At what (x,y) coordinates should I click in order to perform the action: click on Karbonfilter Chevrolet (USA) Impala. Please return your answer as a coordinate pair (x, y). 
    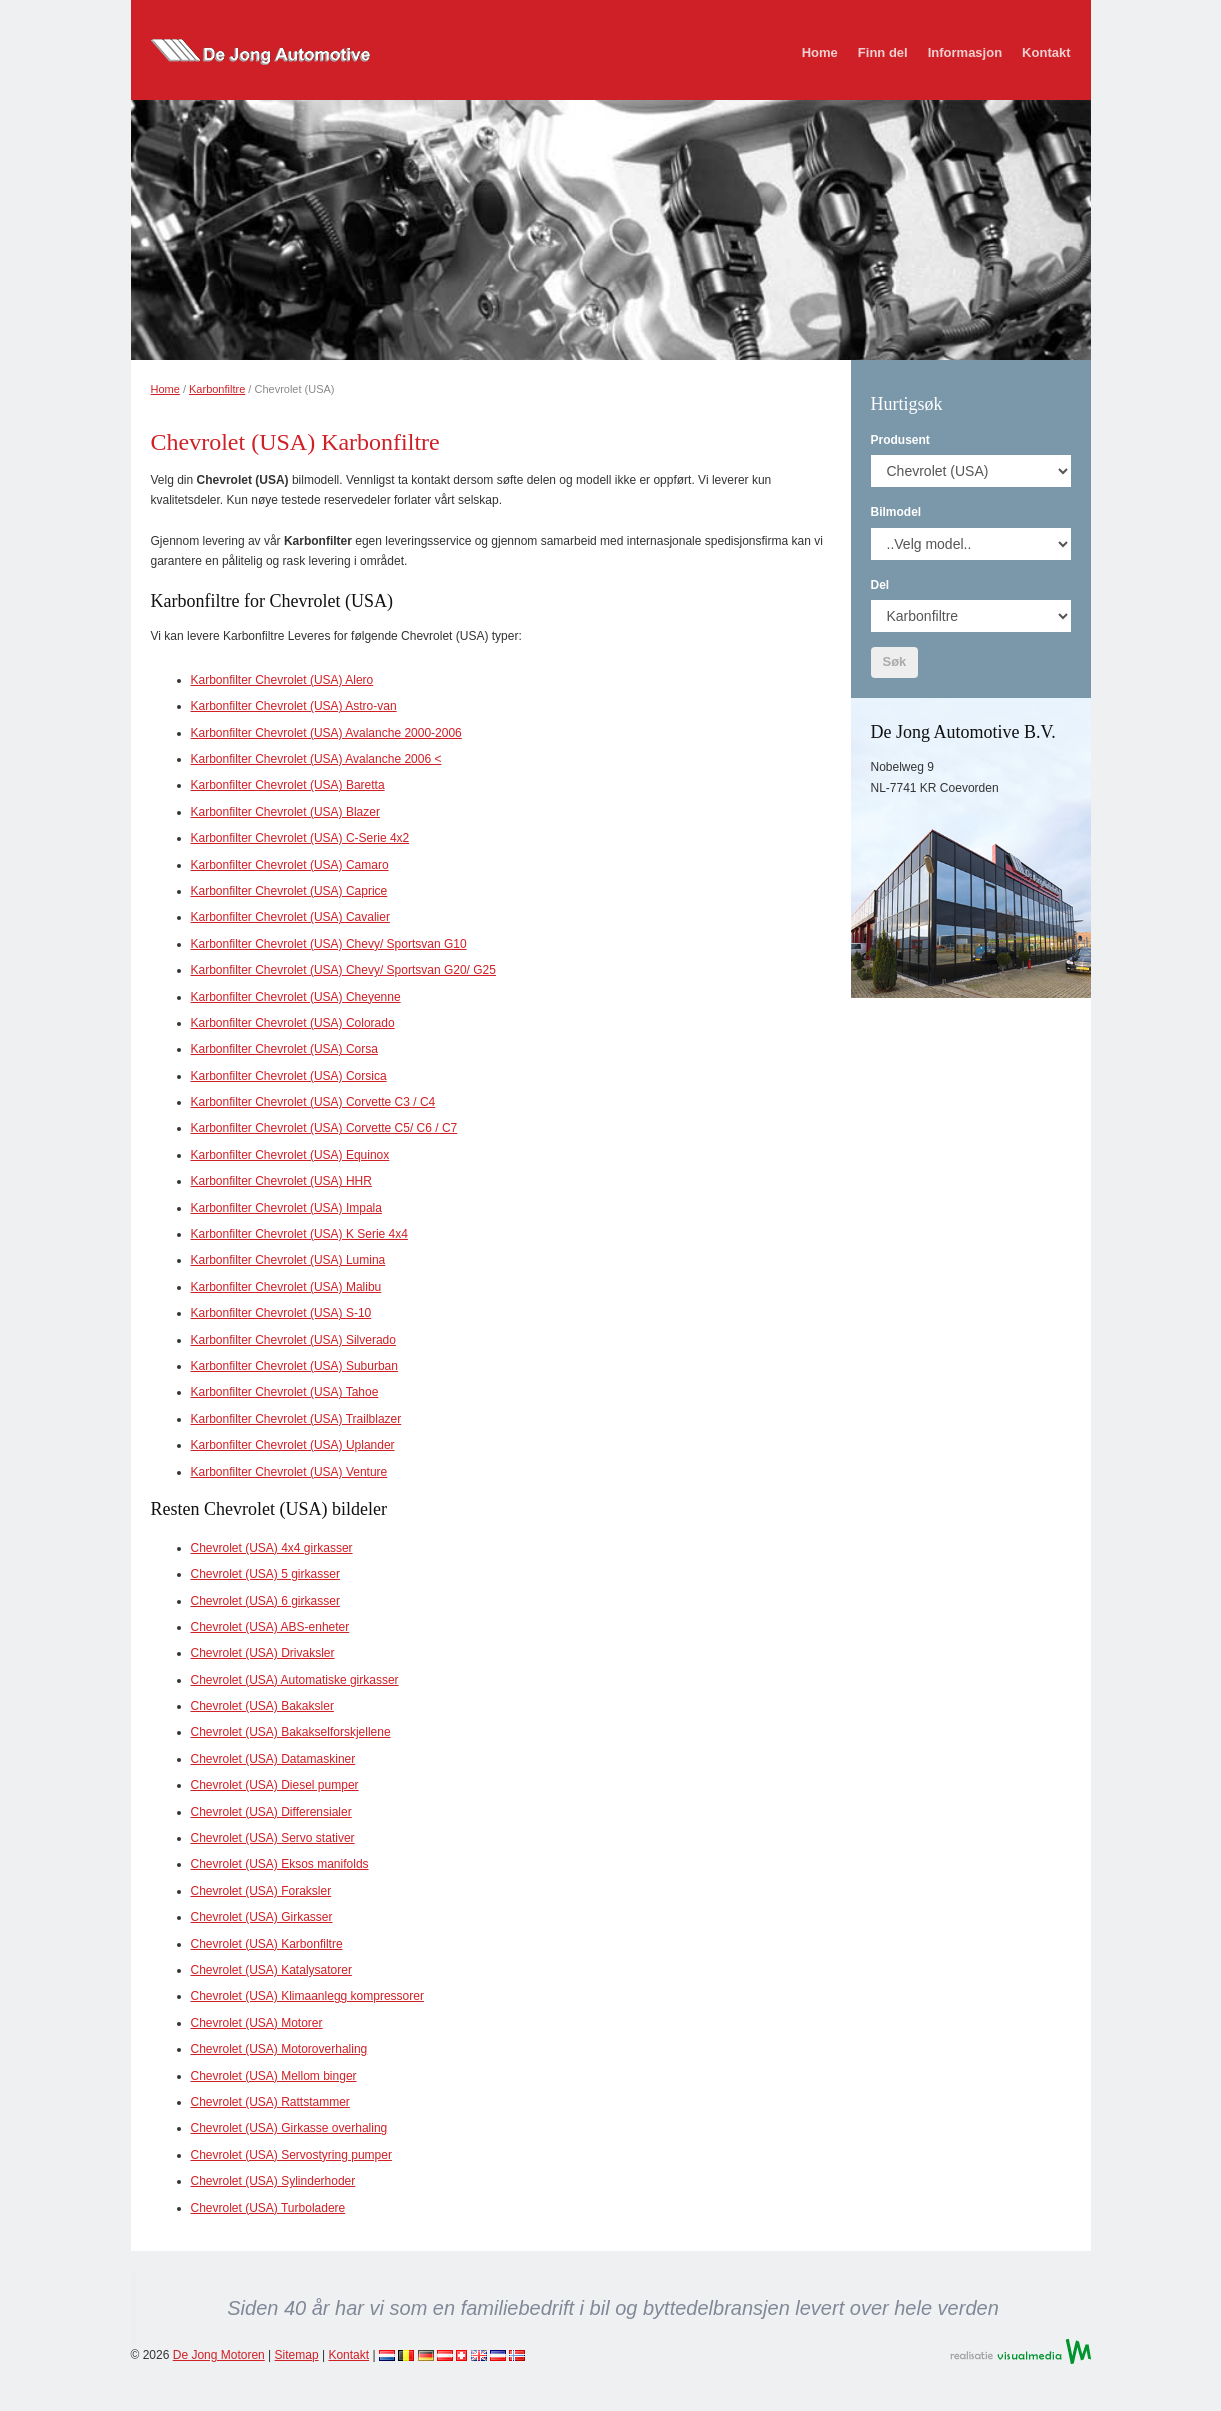
    Looking at the image, I should click on (286, 1208).